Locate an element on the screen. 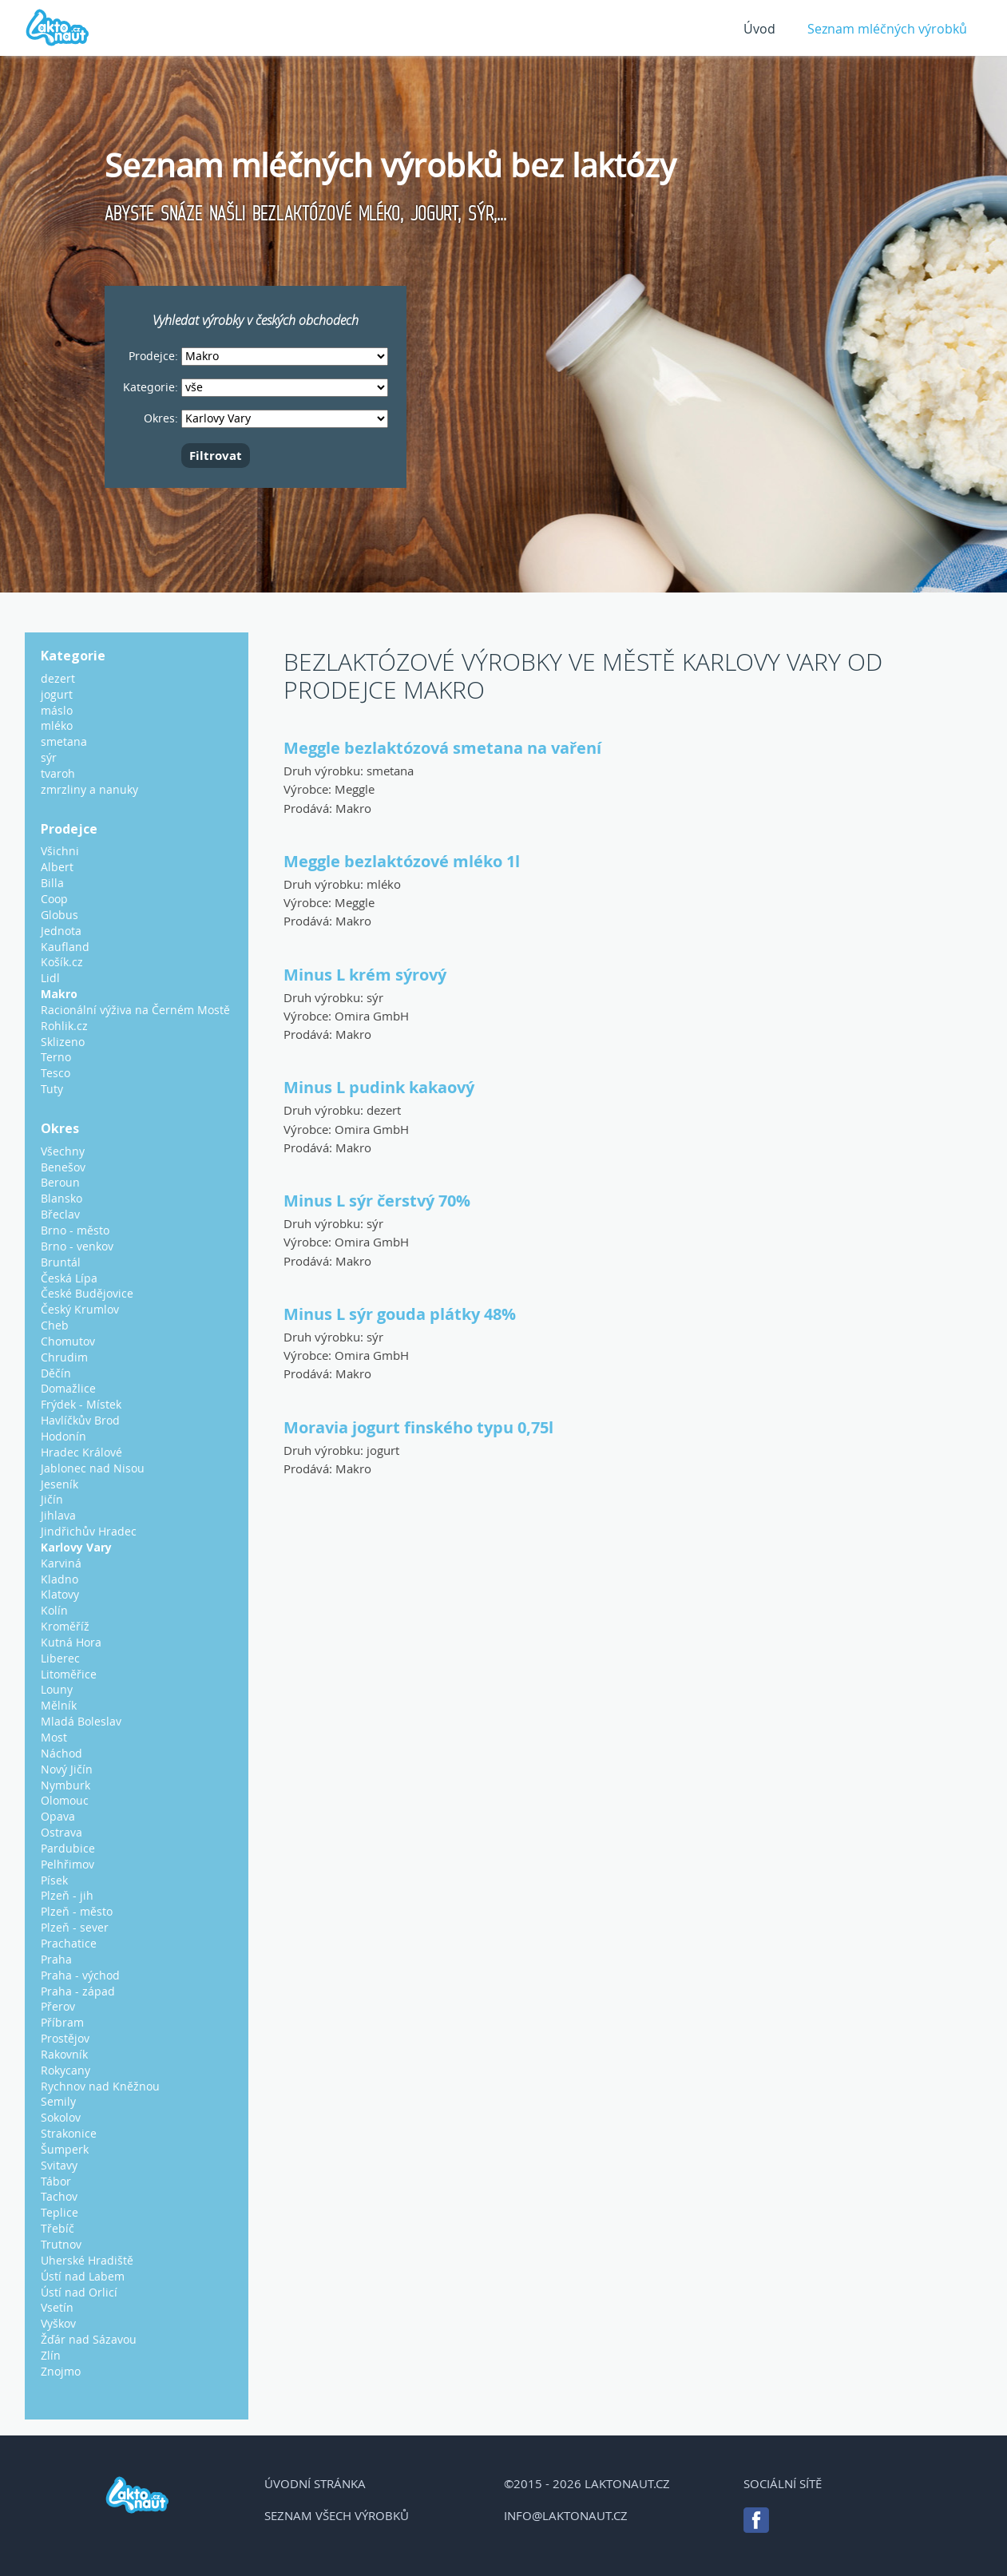 This screenshot has width=1007, height=2576. Plzeň - město is located at coordinates (77, 1911).